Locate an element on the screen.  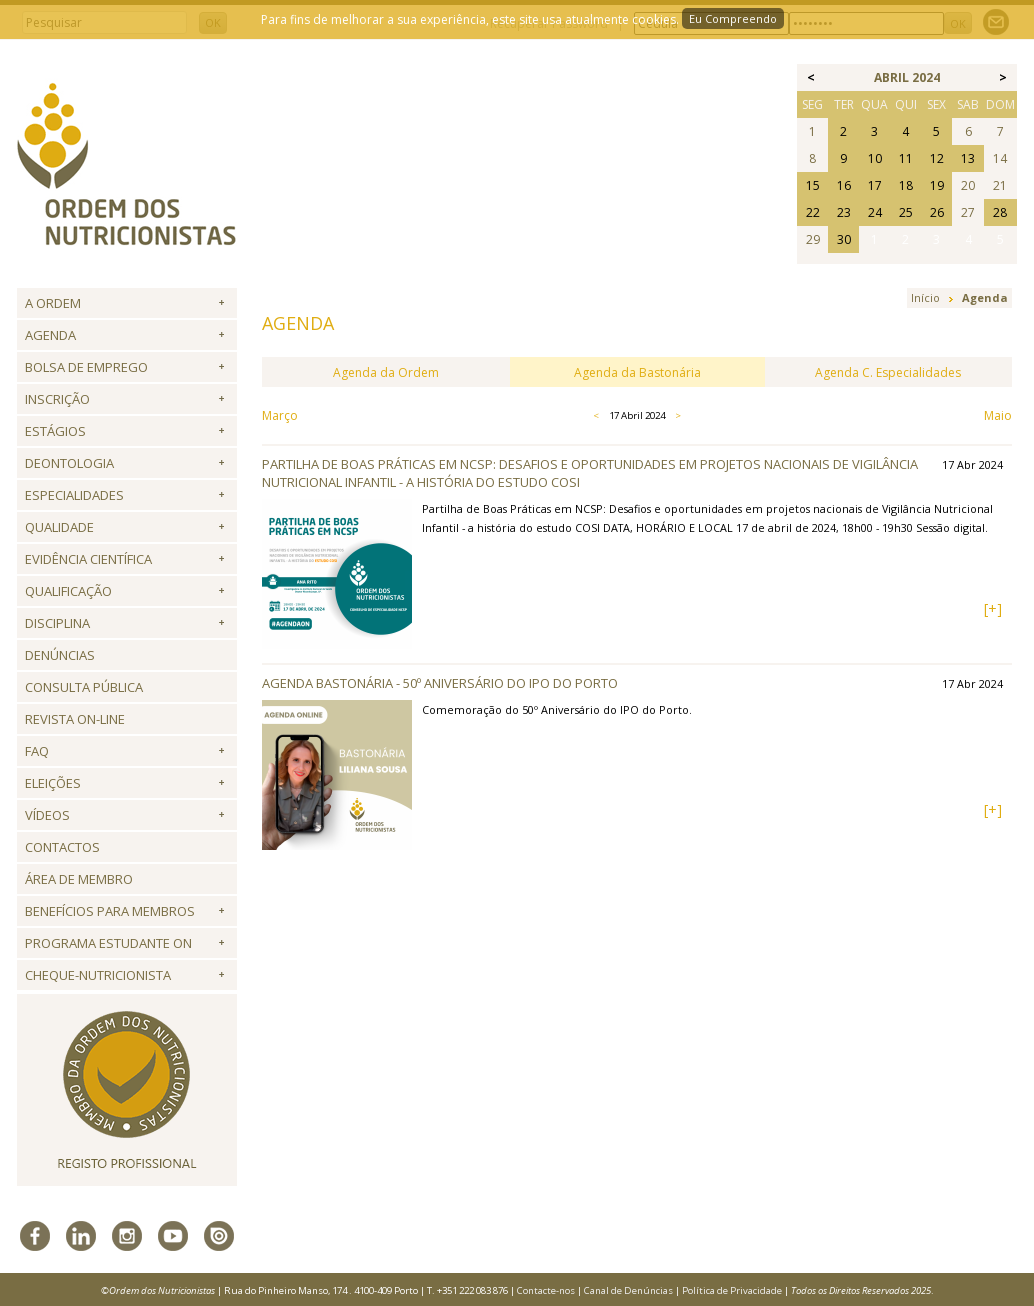
Contacte-nos is located at coordinates (546, 1290).